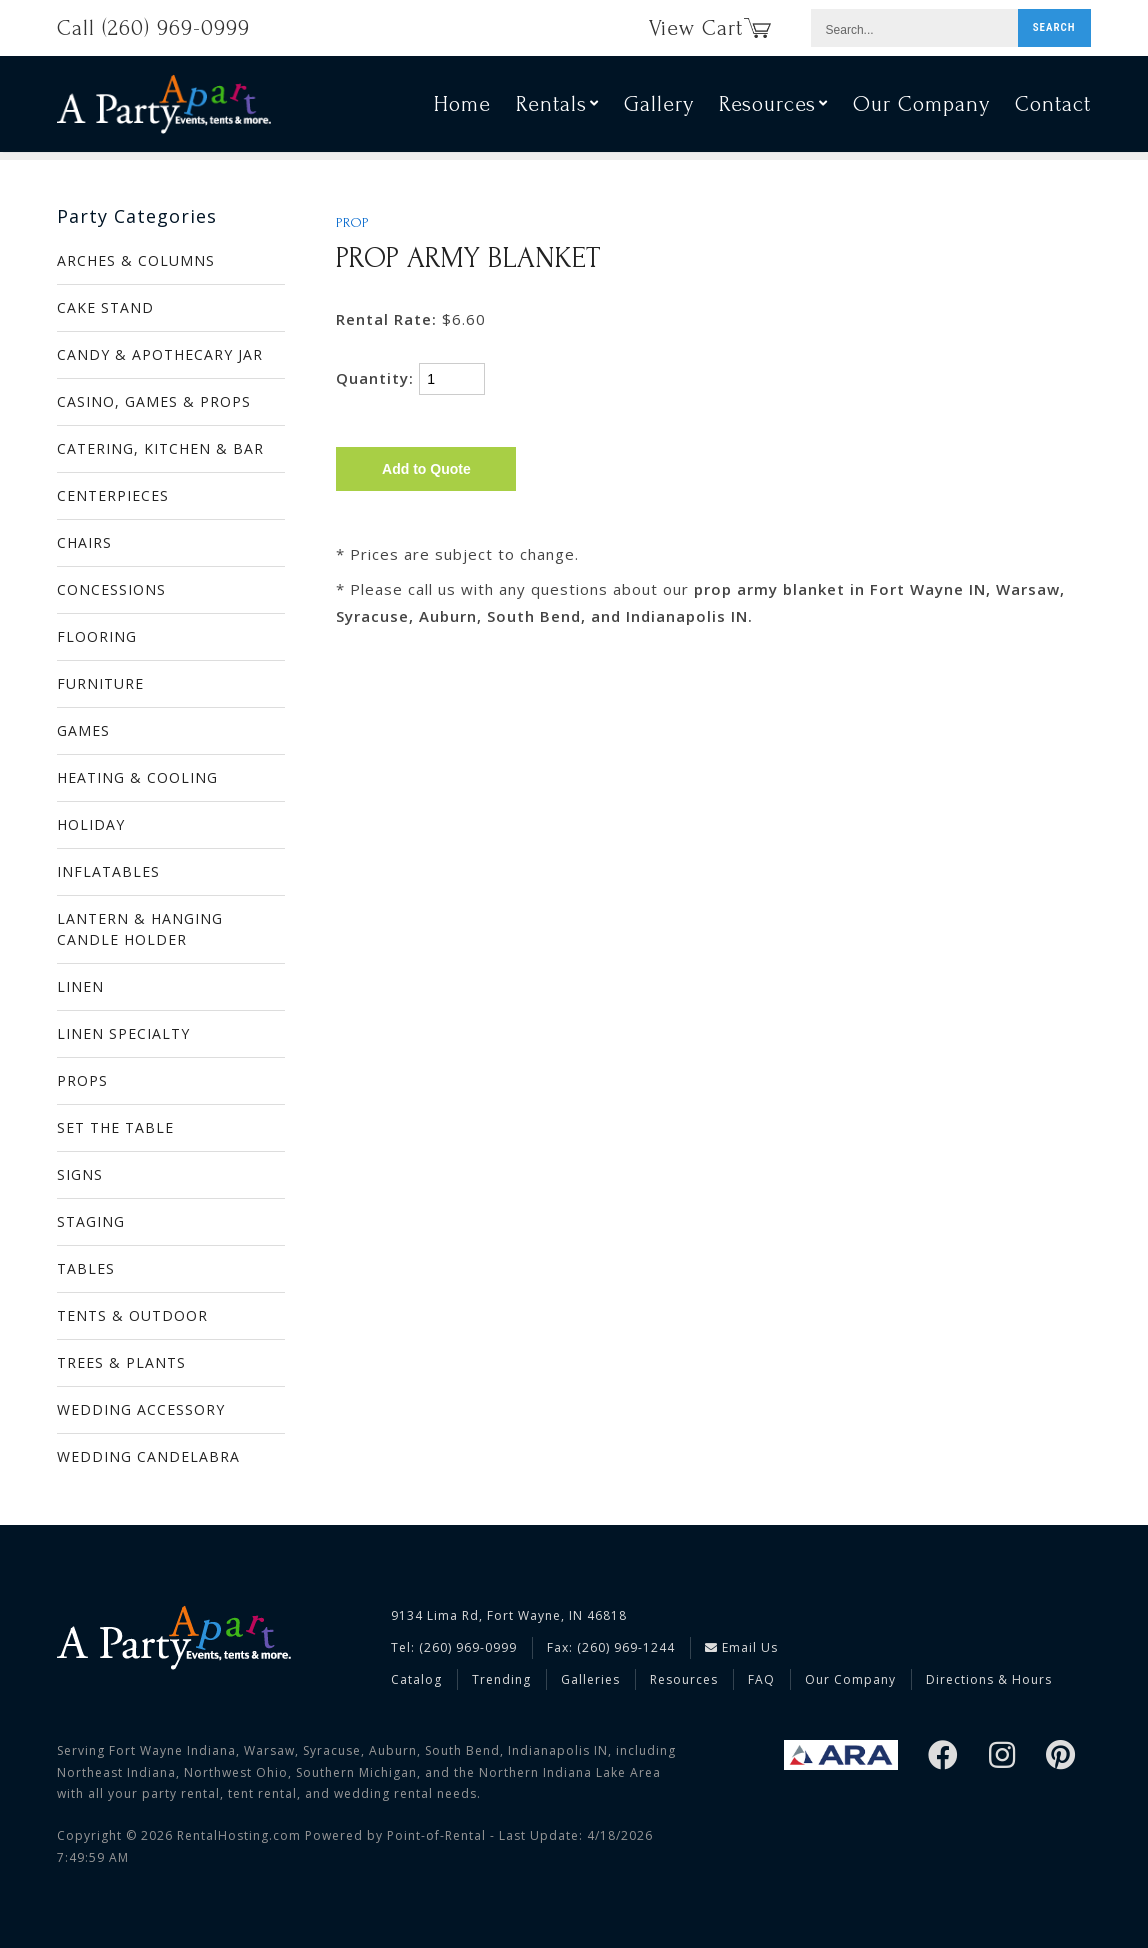  What do you see at coordinates (97, 636) in the screenshot?
I see `FLOORING` at bounding box center [97, 636].